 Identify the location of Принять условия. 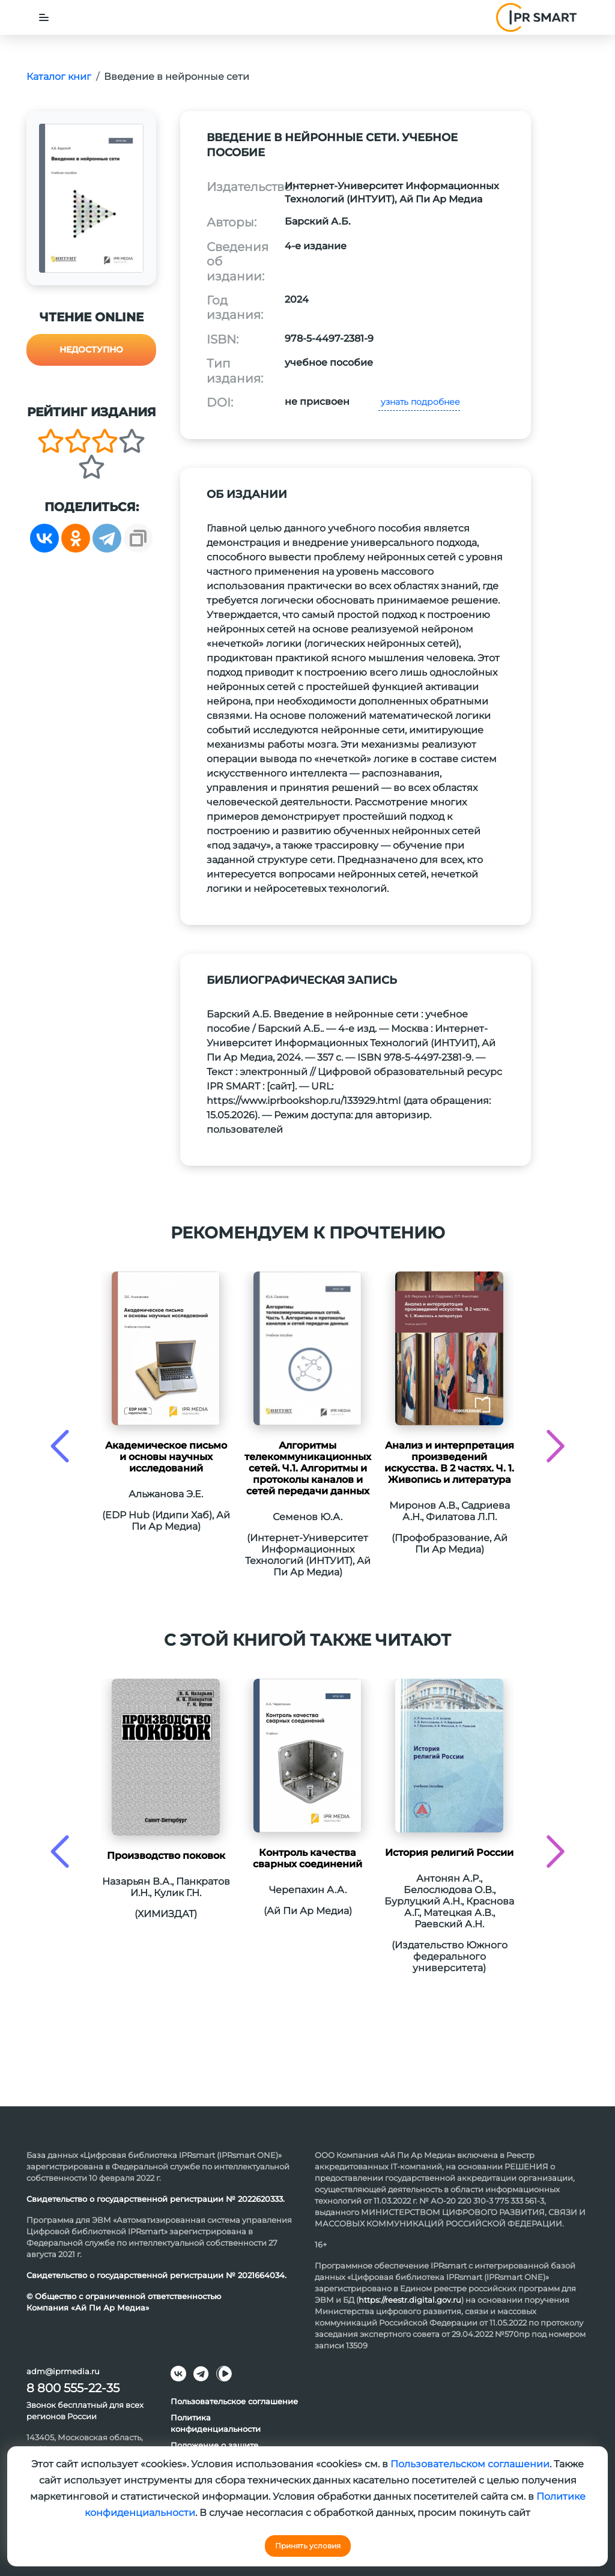
(308, 2545).